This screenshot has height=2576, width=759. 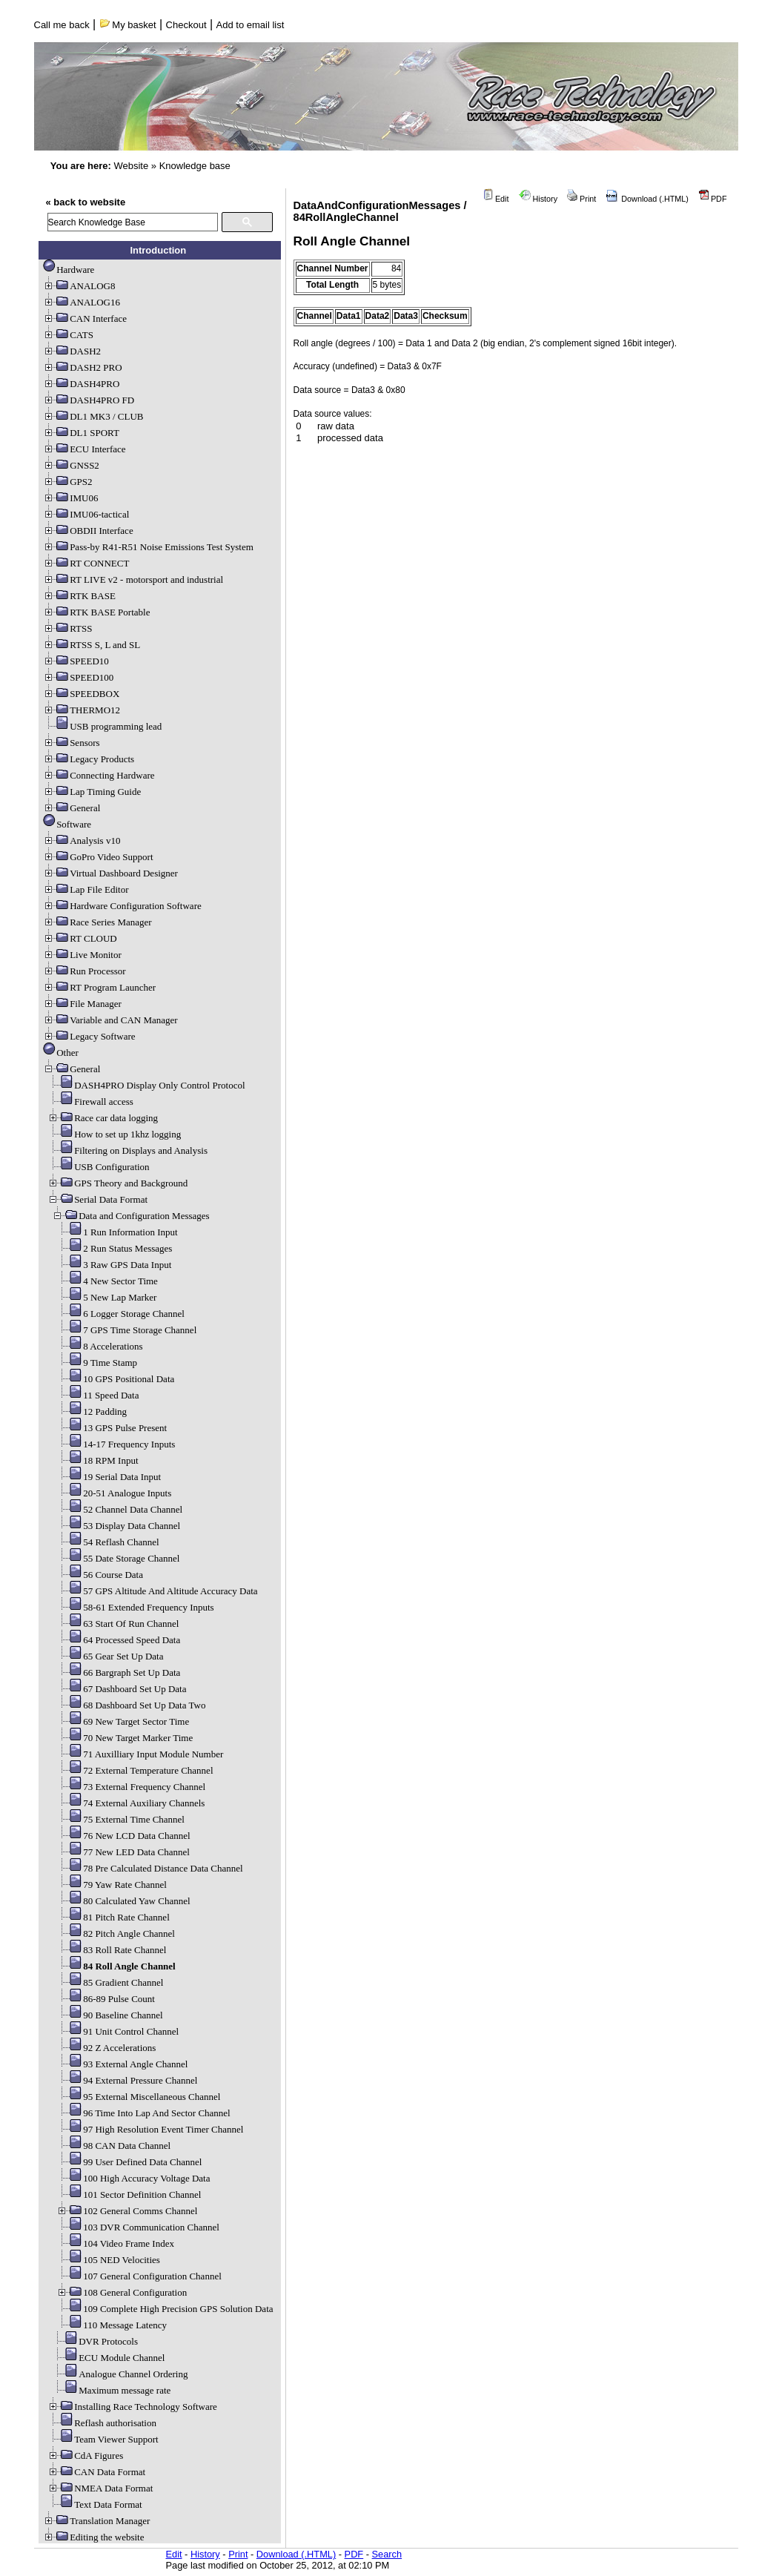 I want to click on RT CLOUD, so click(x=80, y=938).